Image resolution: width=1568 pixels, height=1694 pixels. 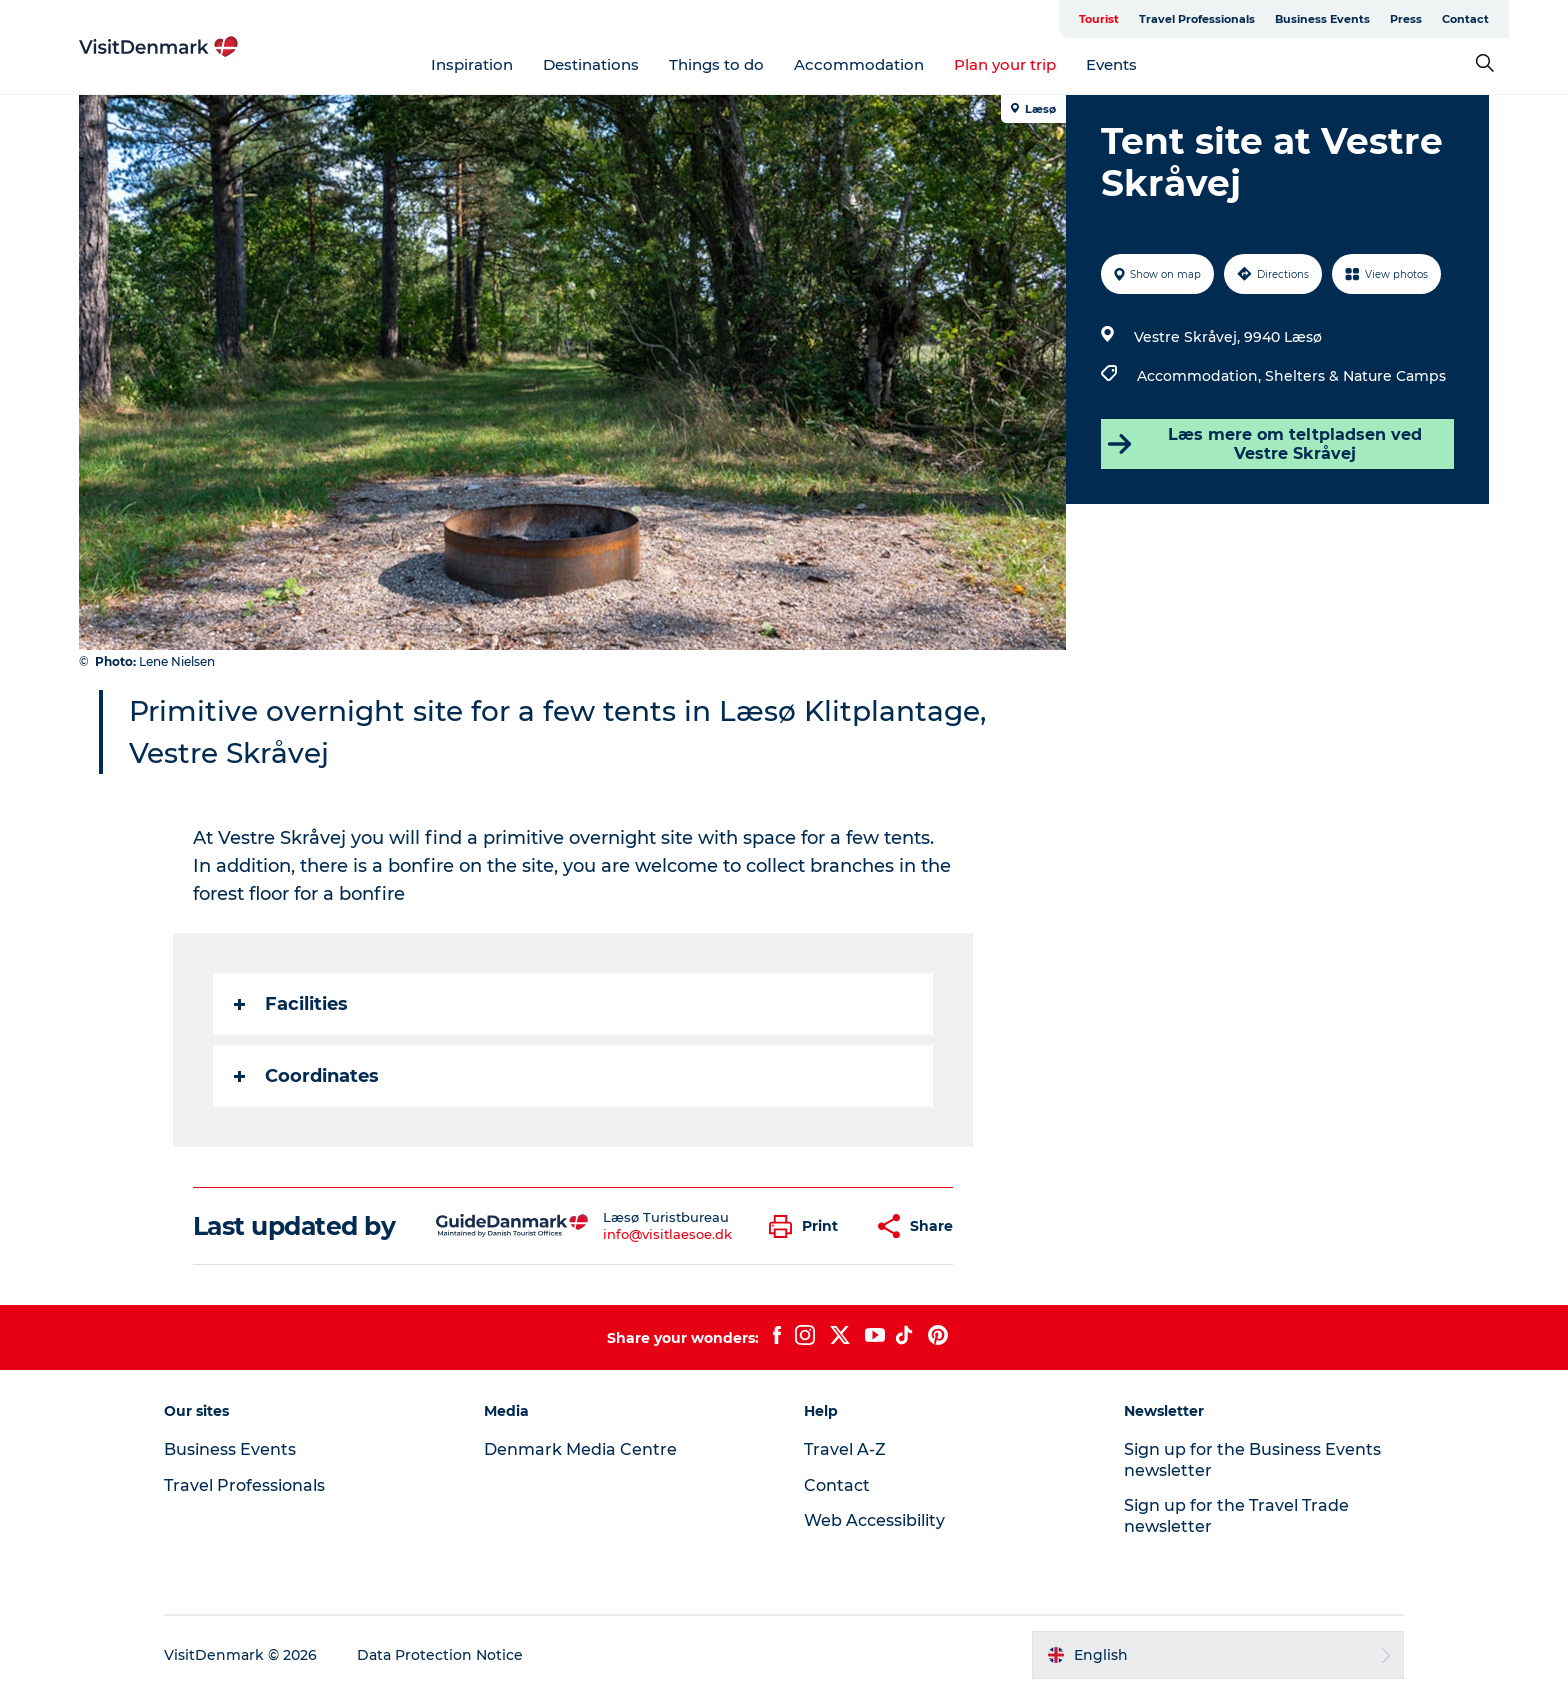 I want to click on Accommodation, so click(x=859, y=64).